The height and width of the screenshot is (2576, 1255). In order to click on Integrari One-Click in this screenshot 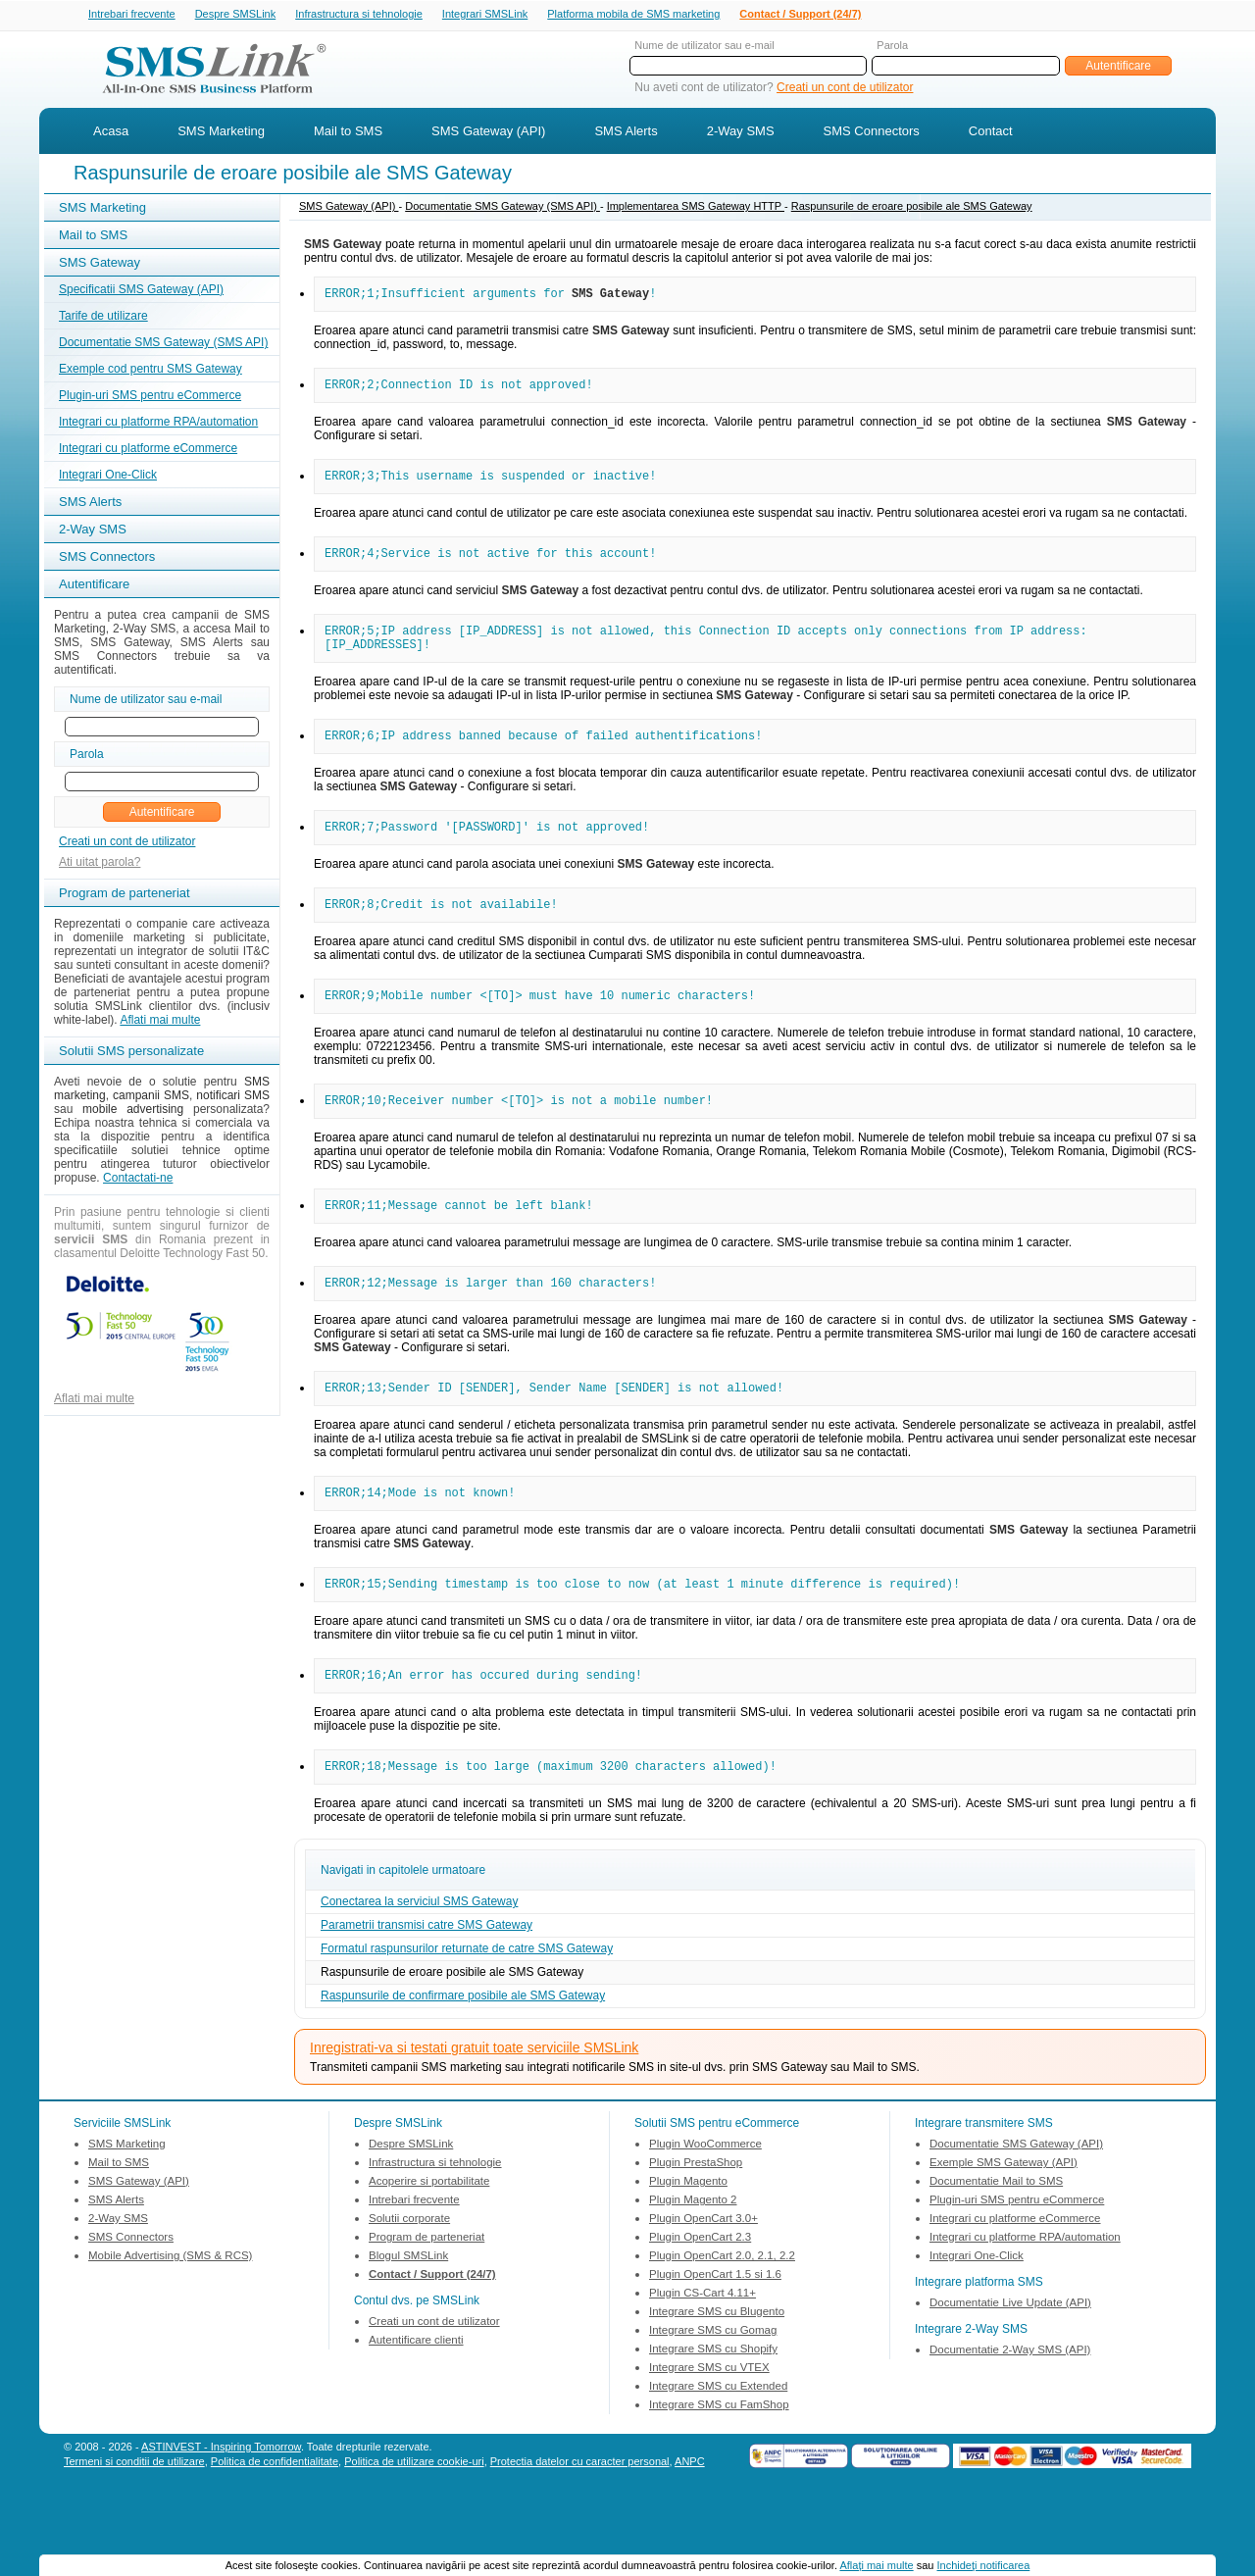, I will do `click(108, 476)`.